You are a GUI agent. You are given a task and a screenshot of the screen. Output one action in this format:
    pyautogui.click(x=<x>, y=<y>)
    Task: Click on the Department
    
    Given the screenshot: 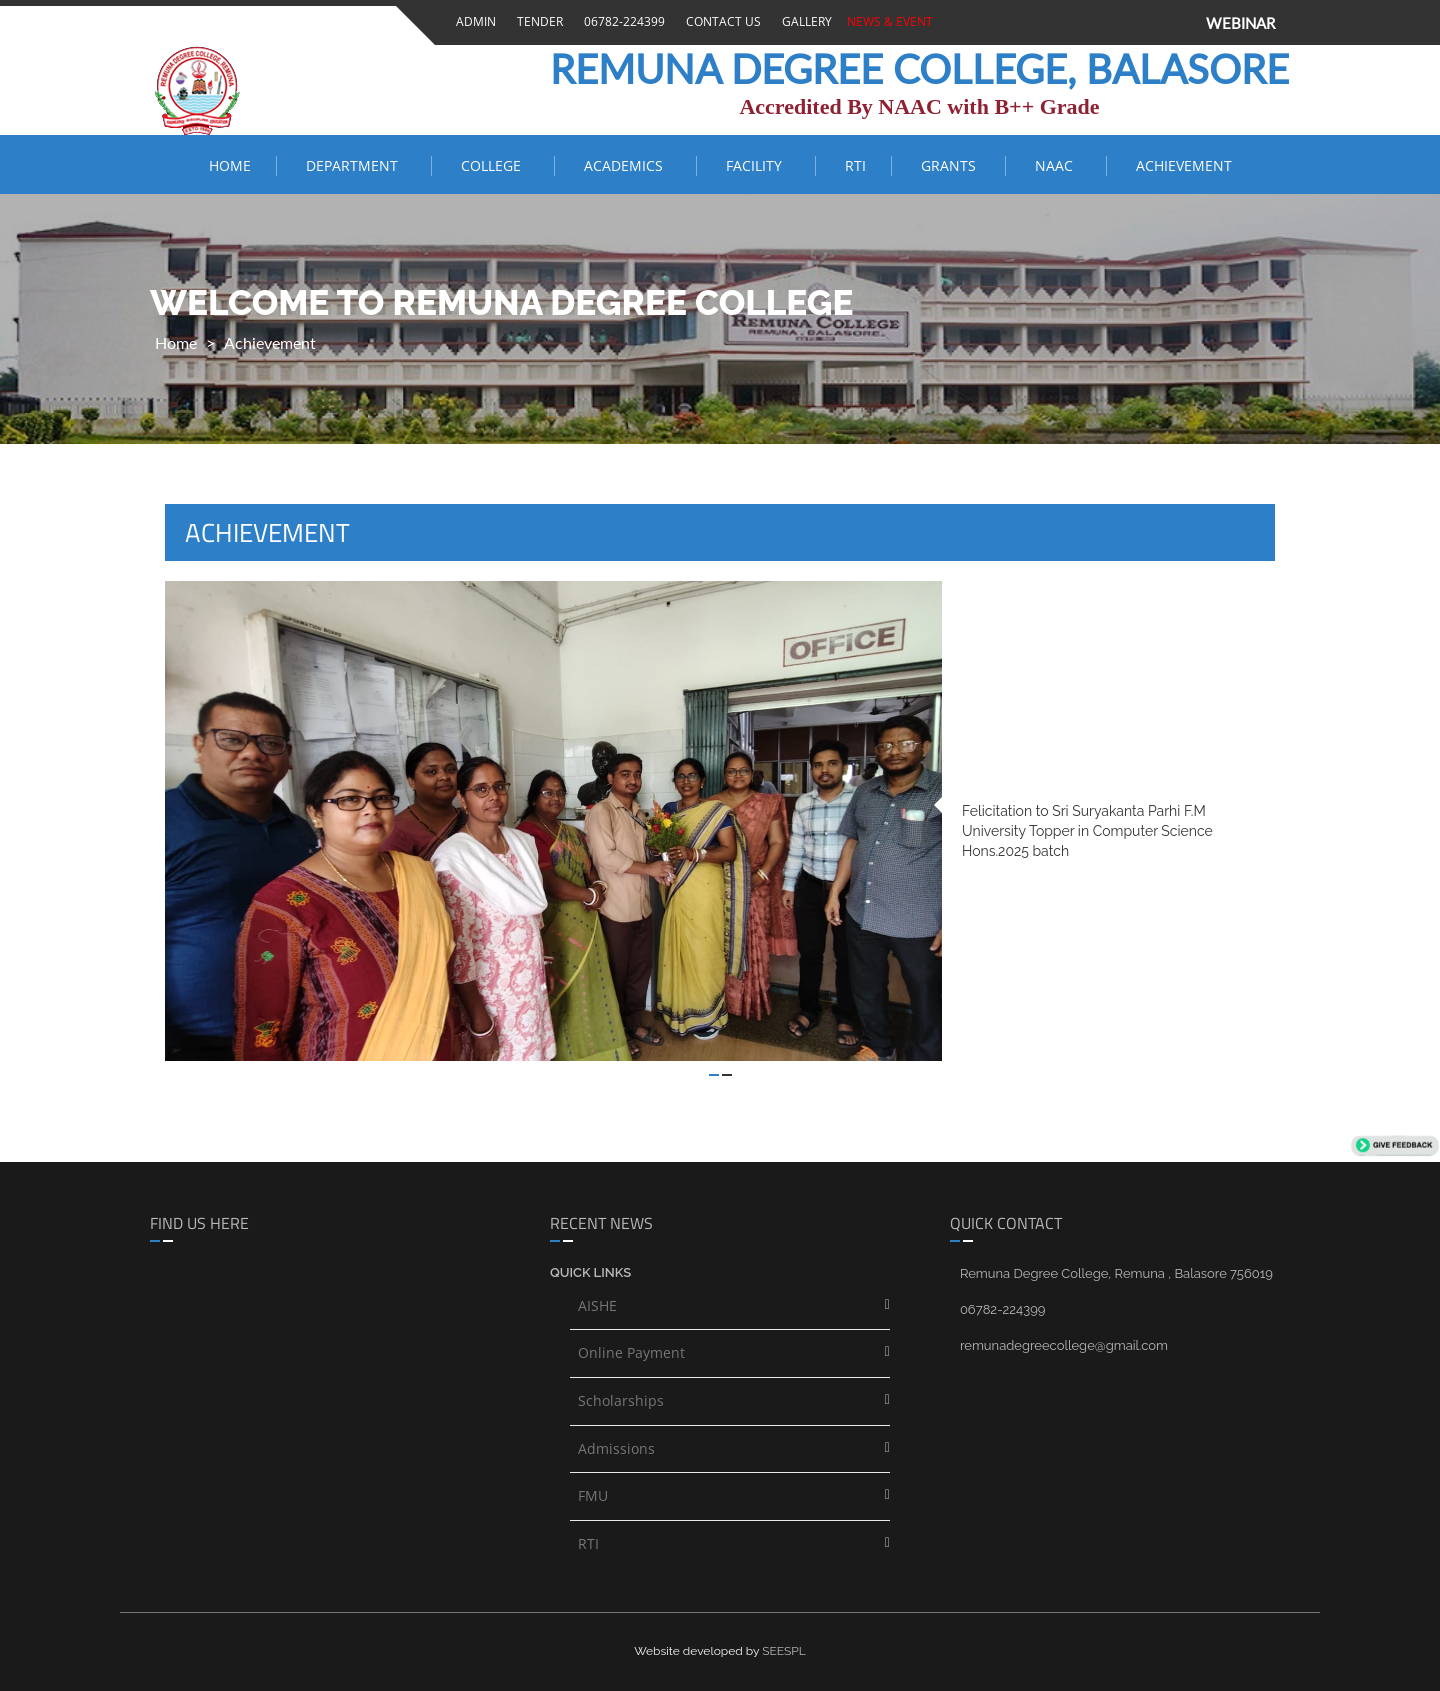 What is the action you would take?
    pyautogui.click(x=356, y=165)
    